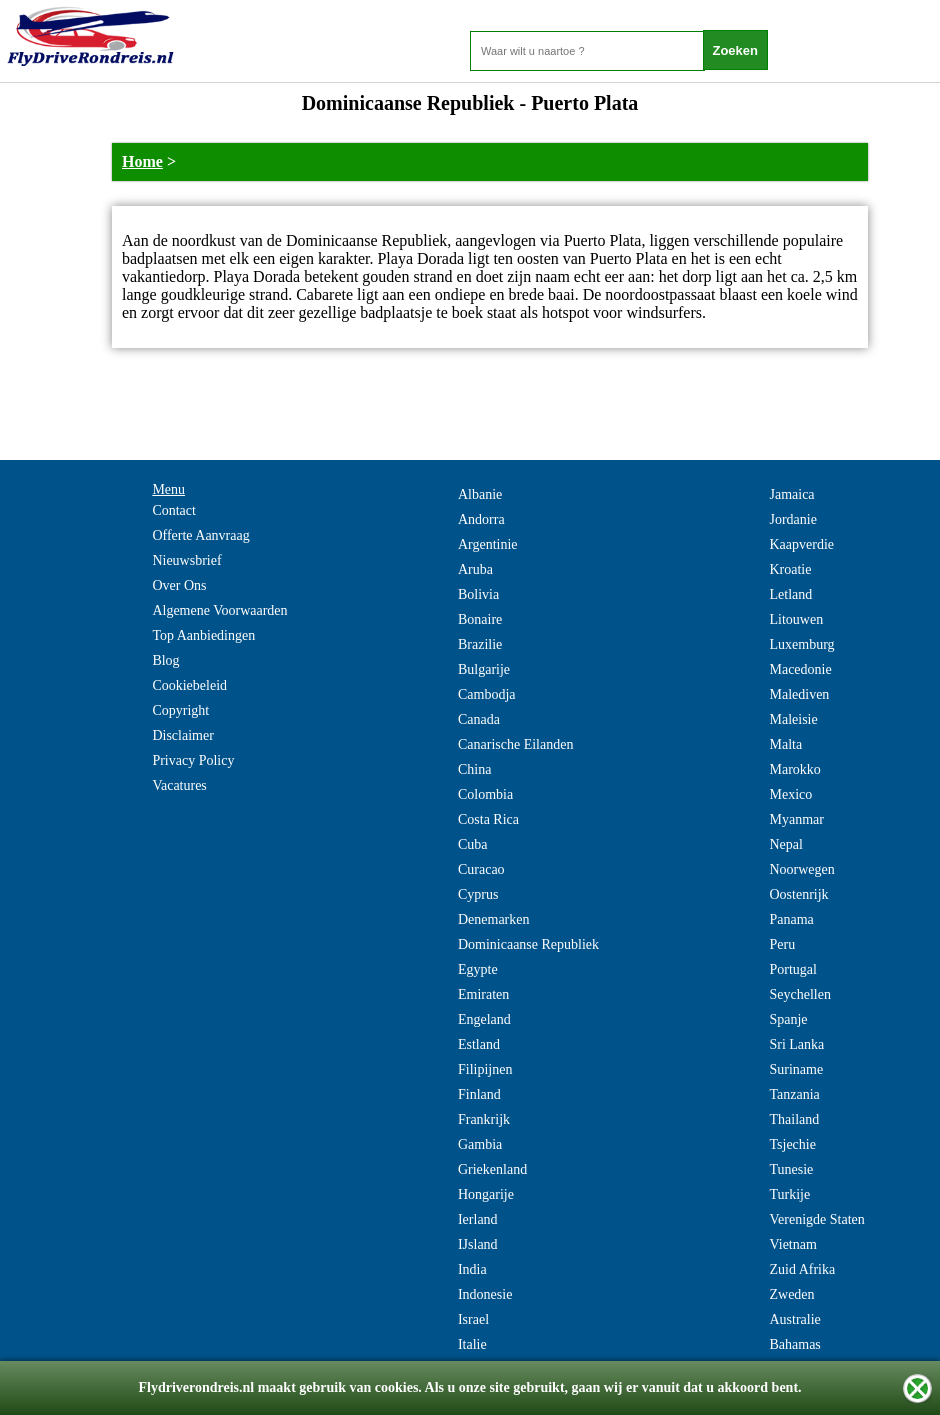 The width and height of the screenshot is (940, 1415). I want to click on Disclaimer, so click(182, 735).